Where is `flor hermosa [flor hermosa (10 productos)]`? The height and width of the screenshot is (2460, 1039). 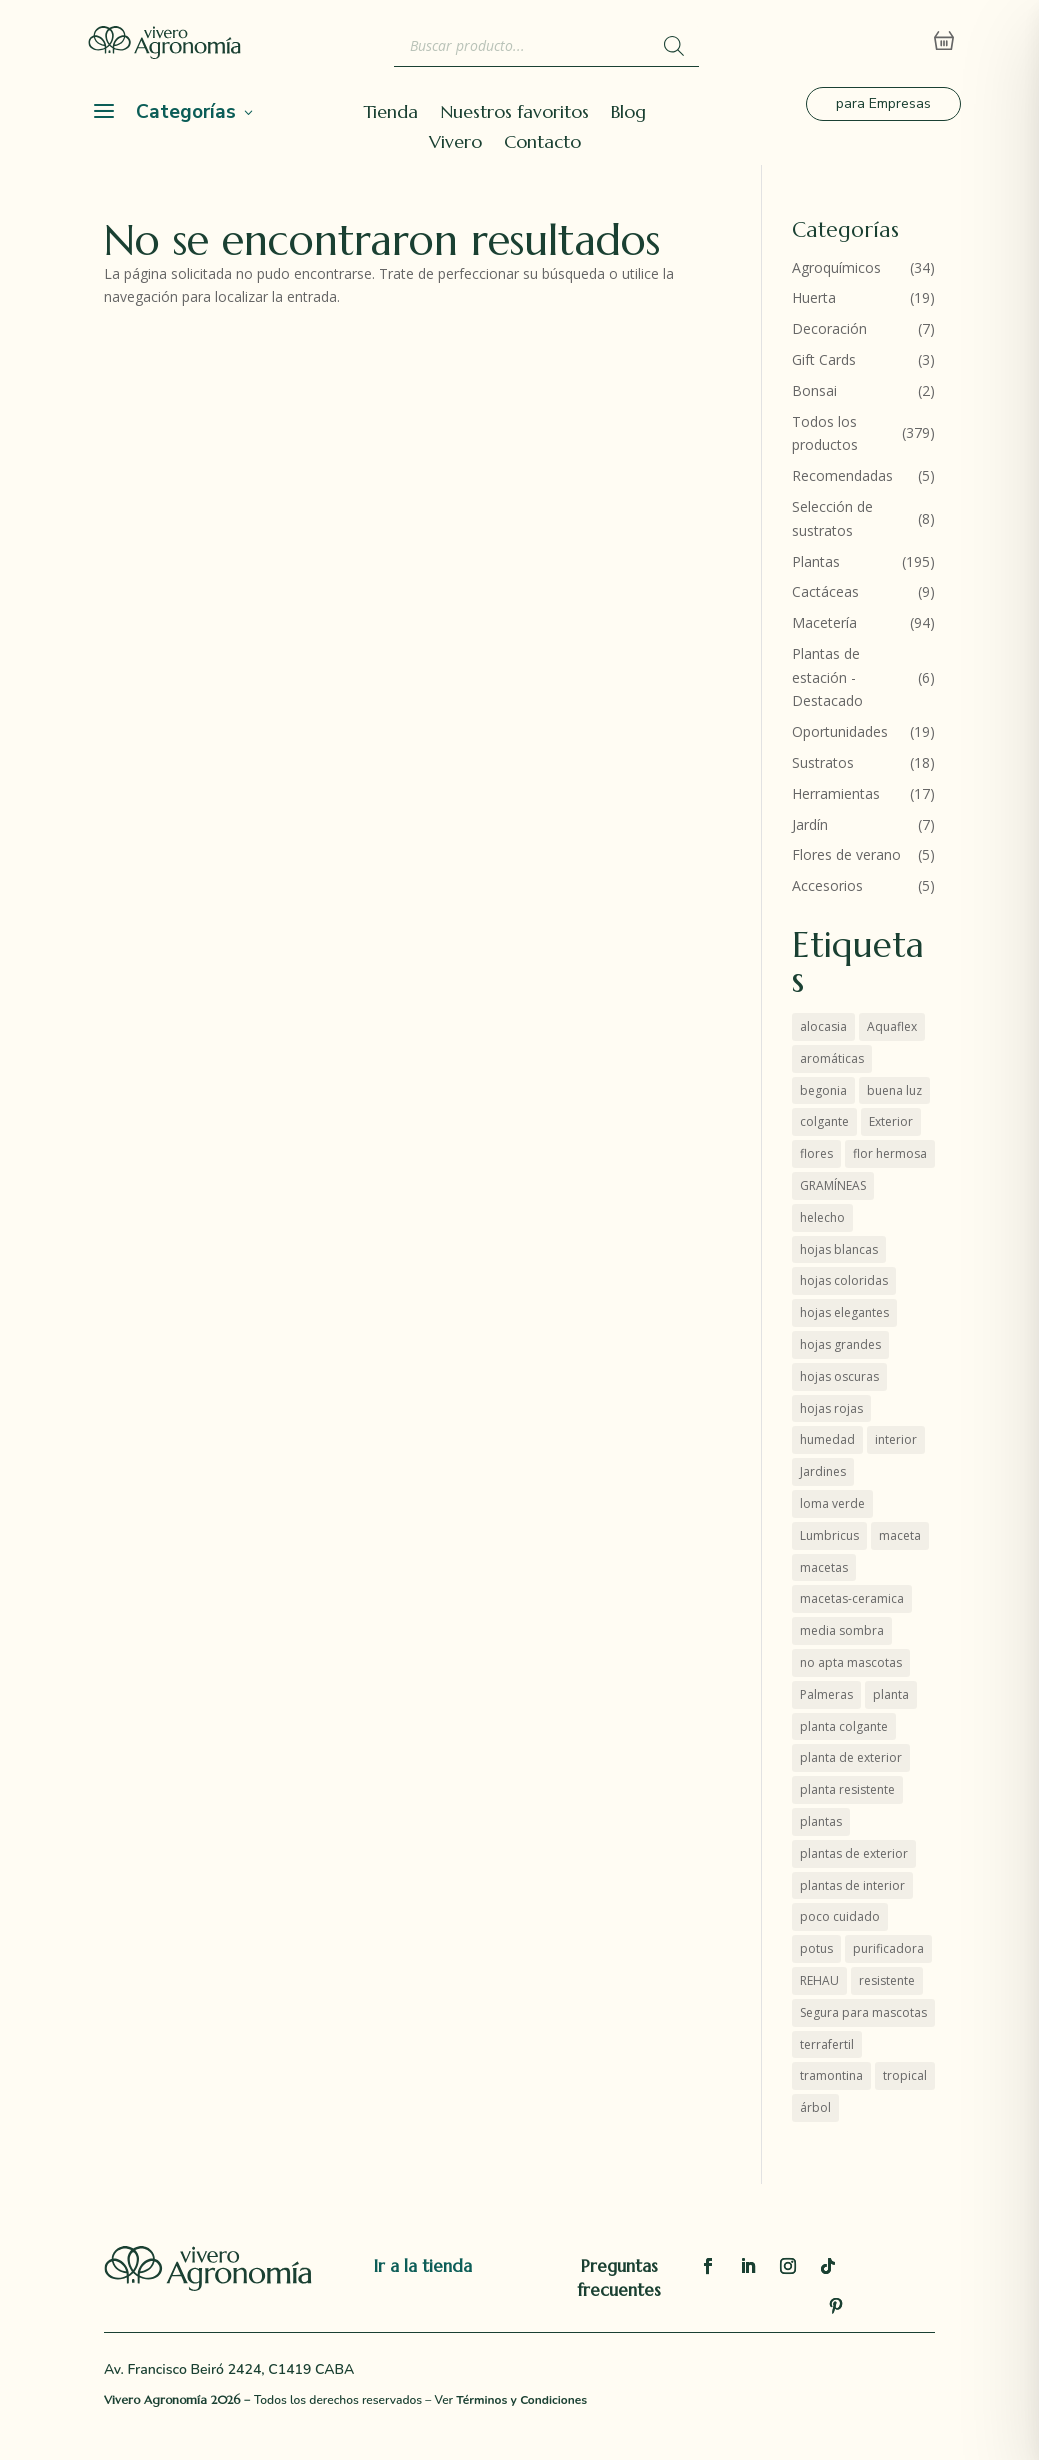 flor hermosa [flor hermosa (10 productos)] is located at coordinates (890, 1153).